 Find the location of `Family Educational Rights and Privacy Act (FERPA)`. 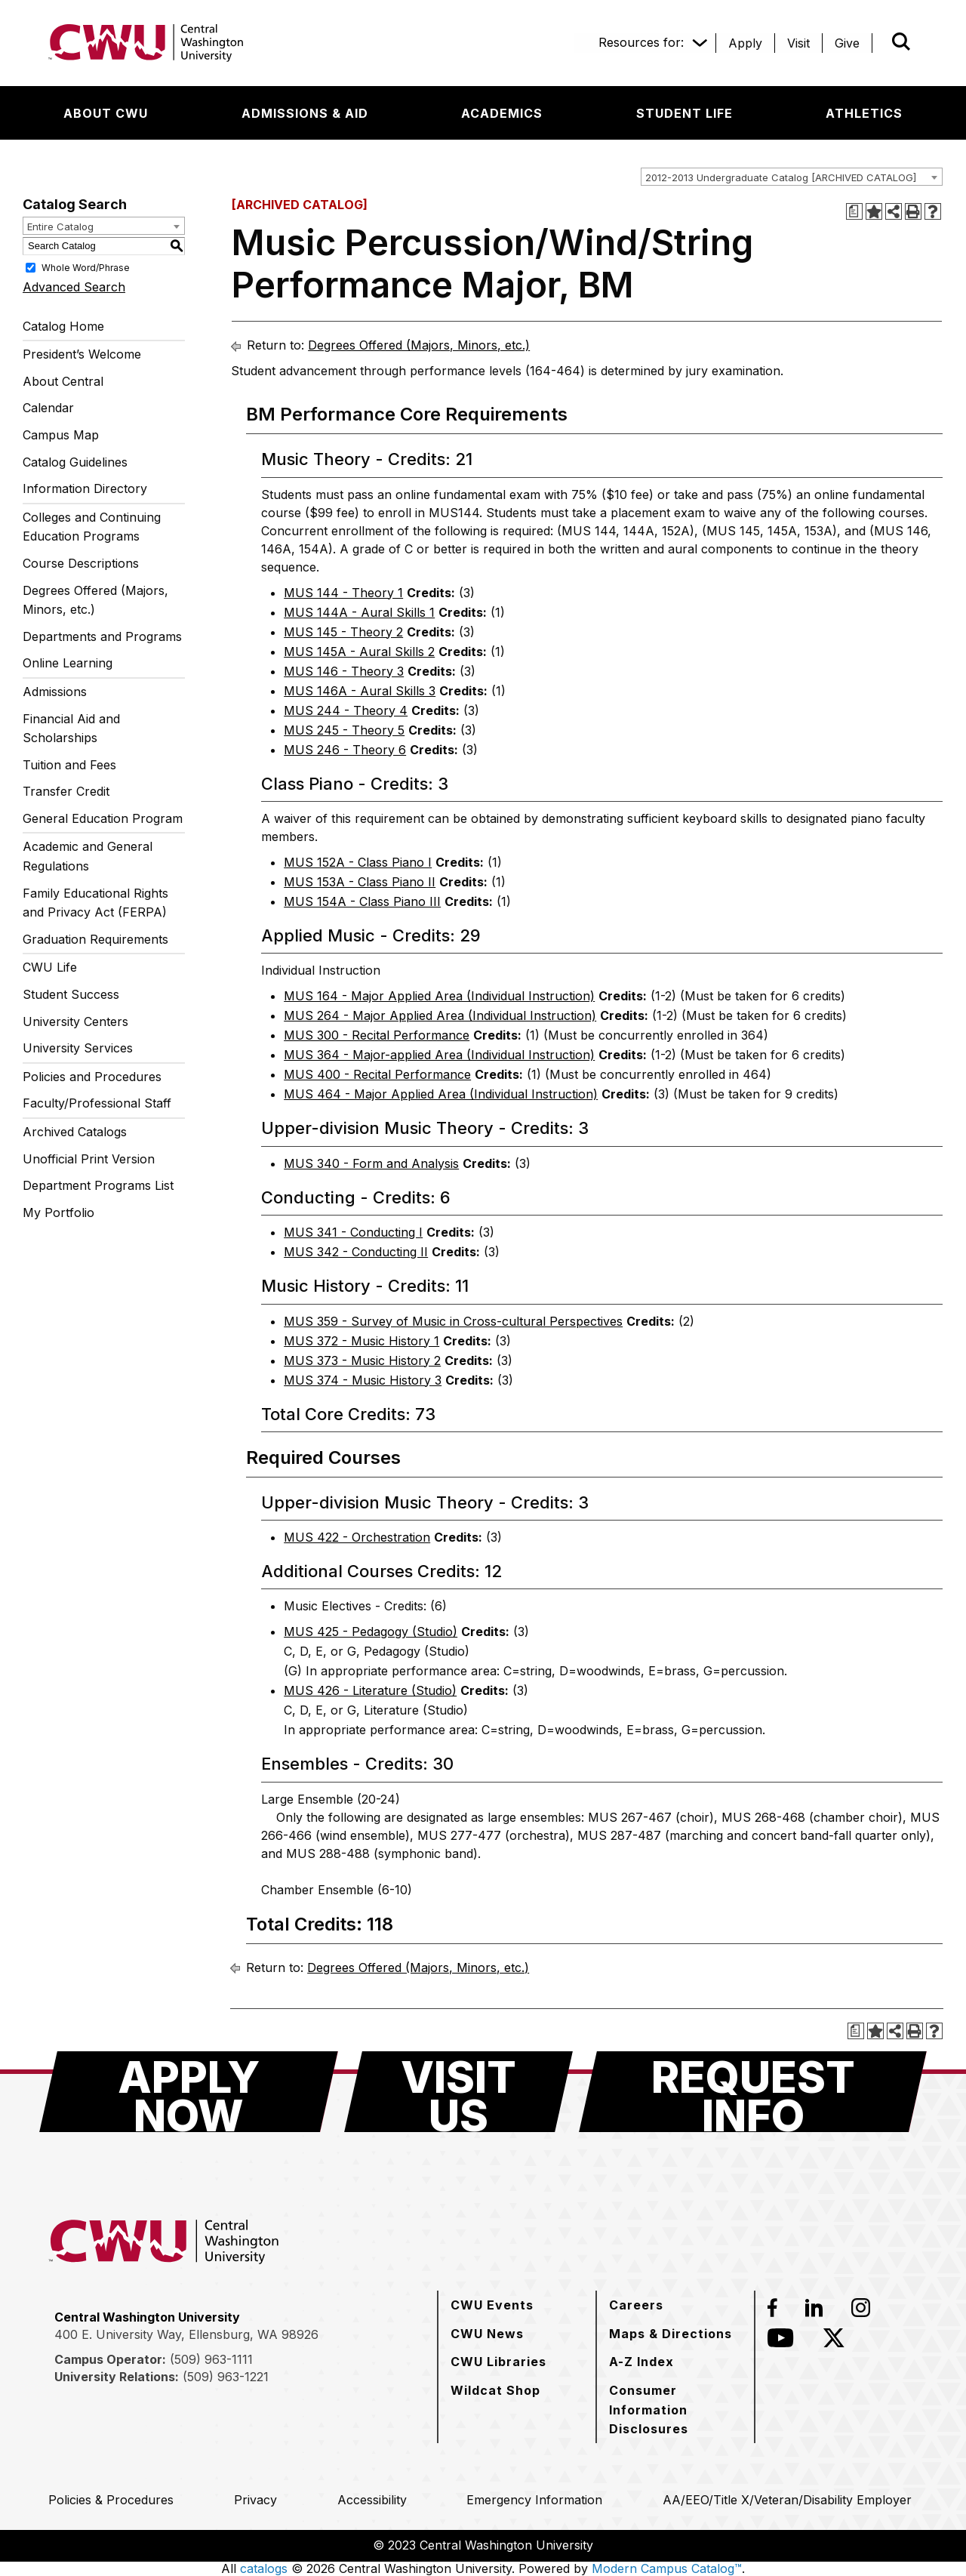

Family Educational Rights and Privacy Act (FERPA) is located at coordinates (95, 903).